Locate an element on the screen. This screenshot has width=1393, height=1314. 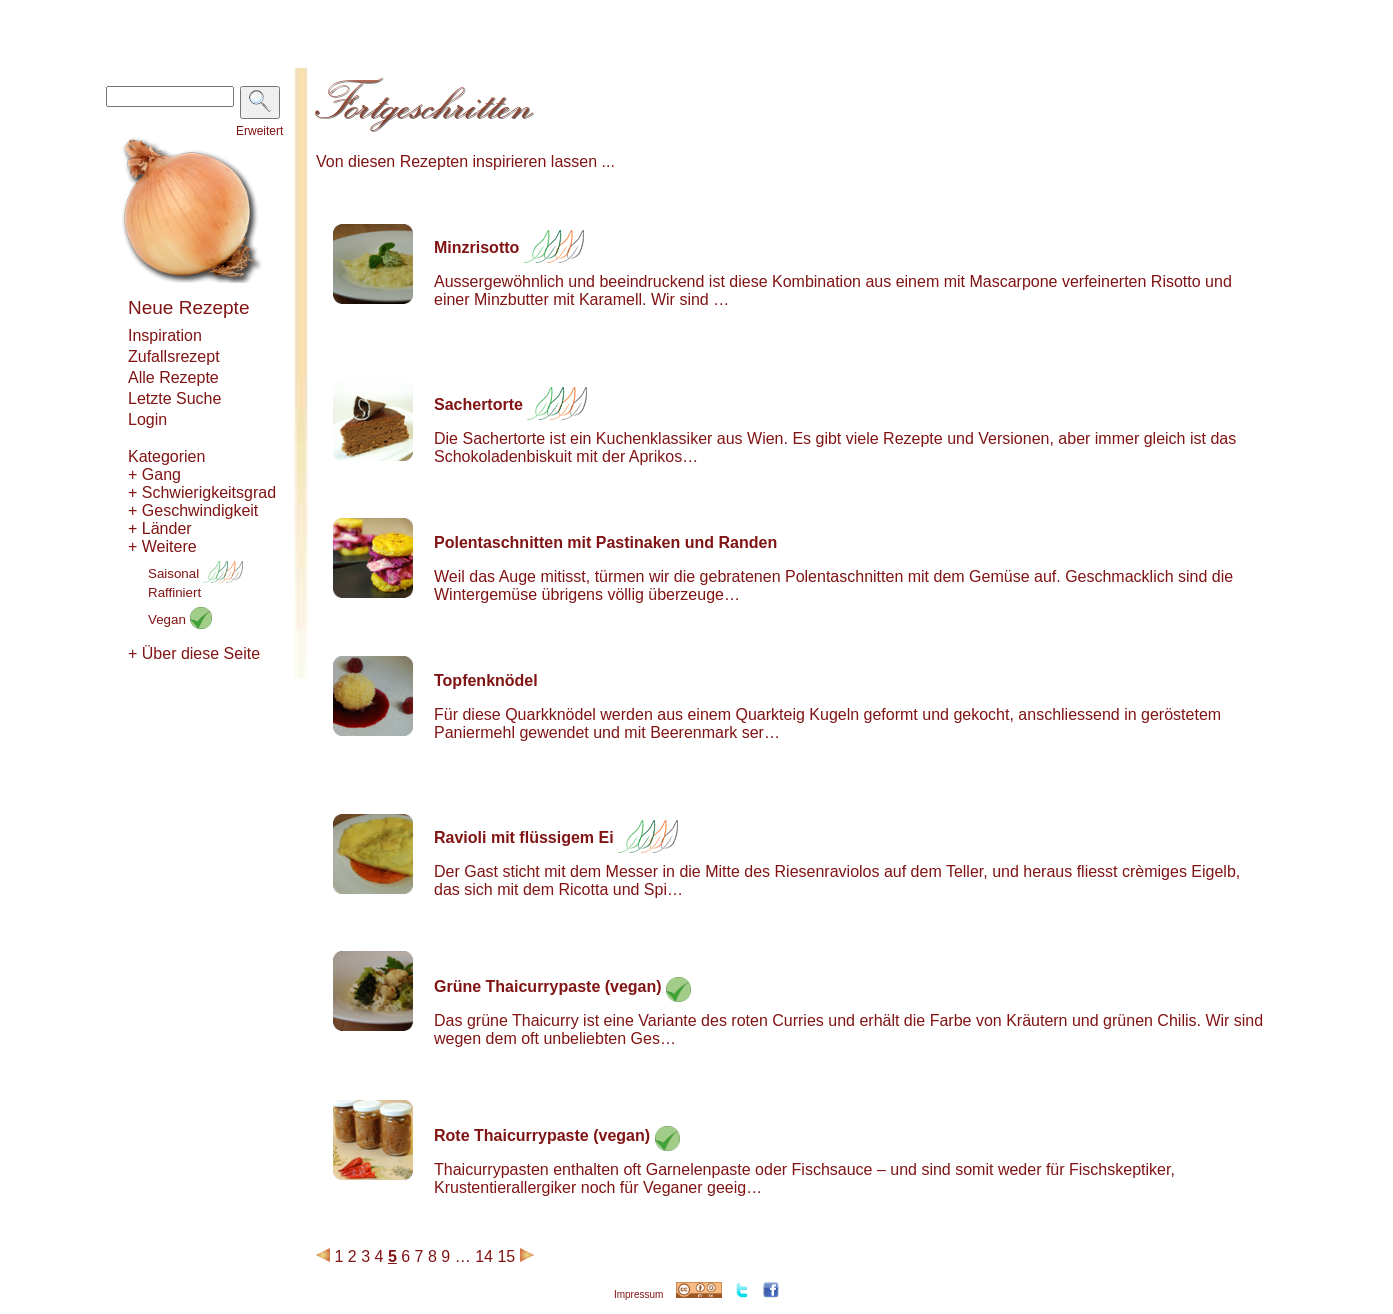
Ravioli mit flüssigem Ei is located at coordinates (524, 837).